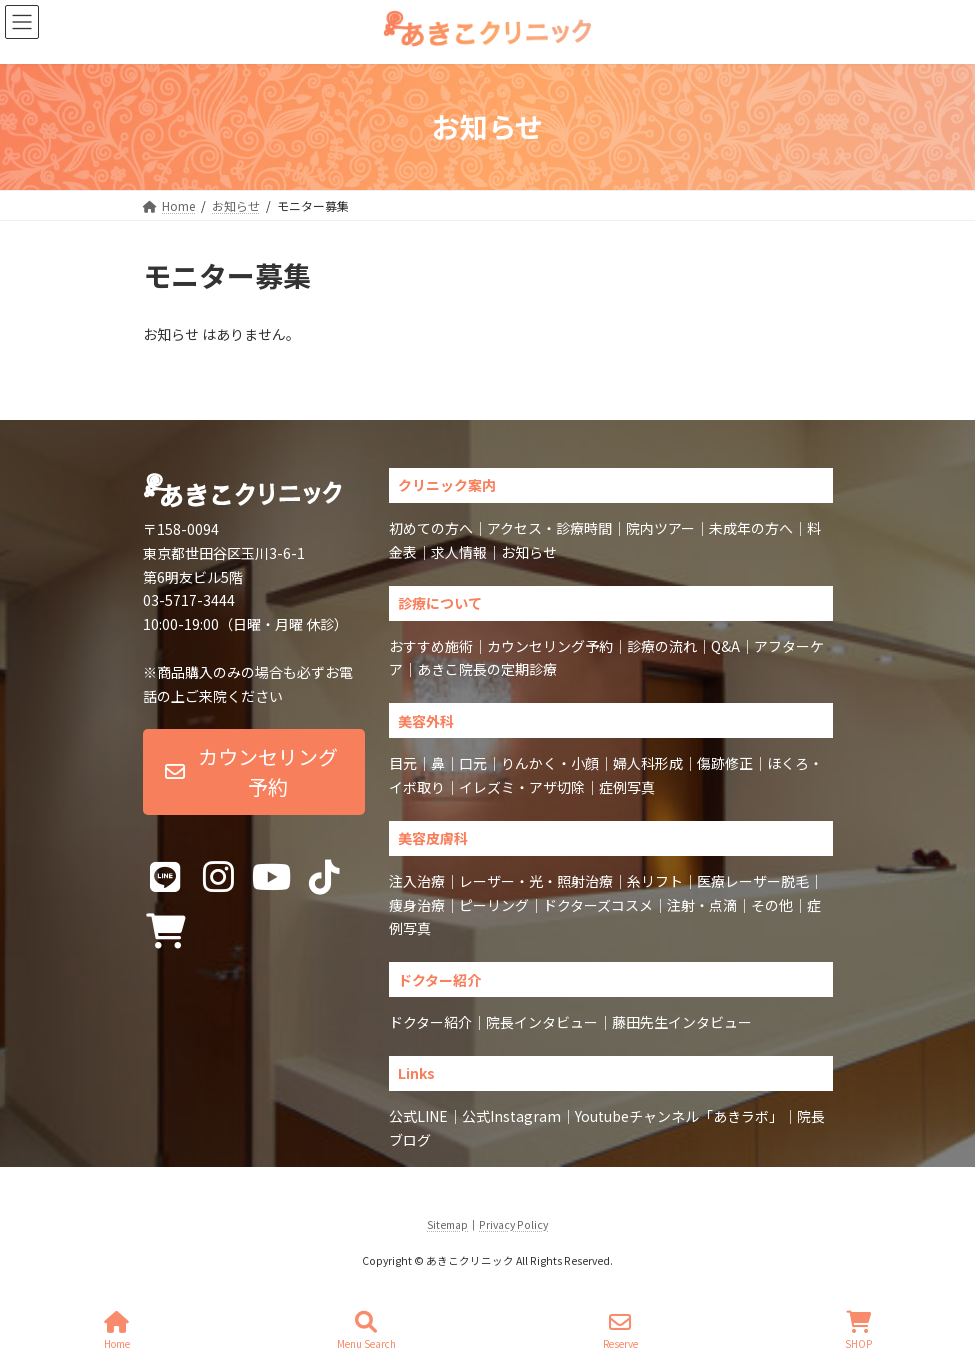 The image size is (975, 1360). What do you see at coordinates (753, 881) in the screenshot?
I see `医療レーザー脱毛` at bounding box center [753, 881].